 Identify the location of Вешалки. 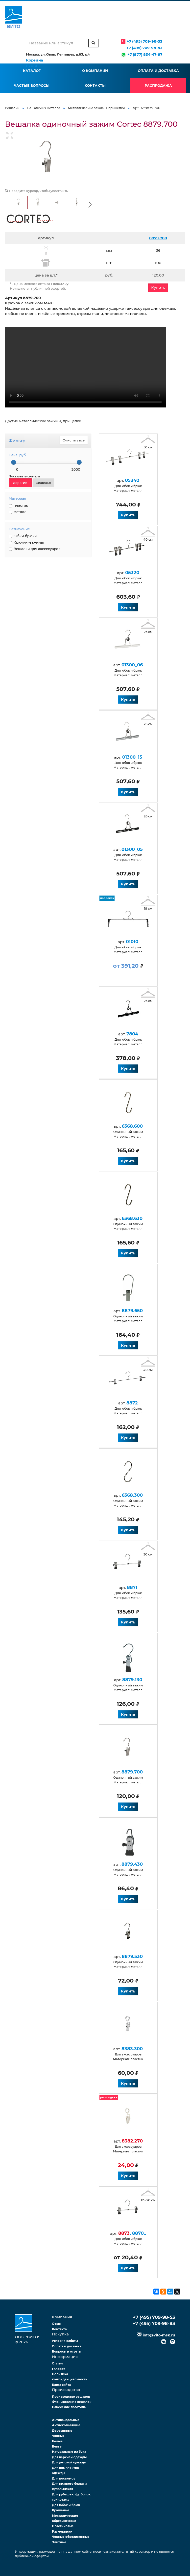
(12, 108).